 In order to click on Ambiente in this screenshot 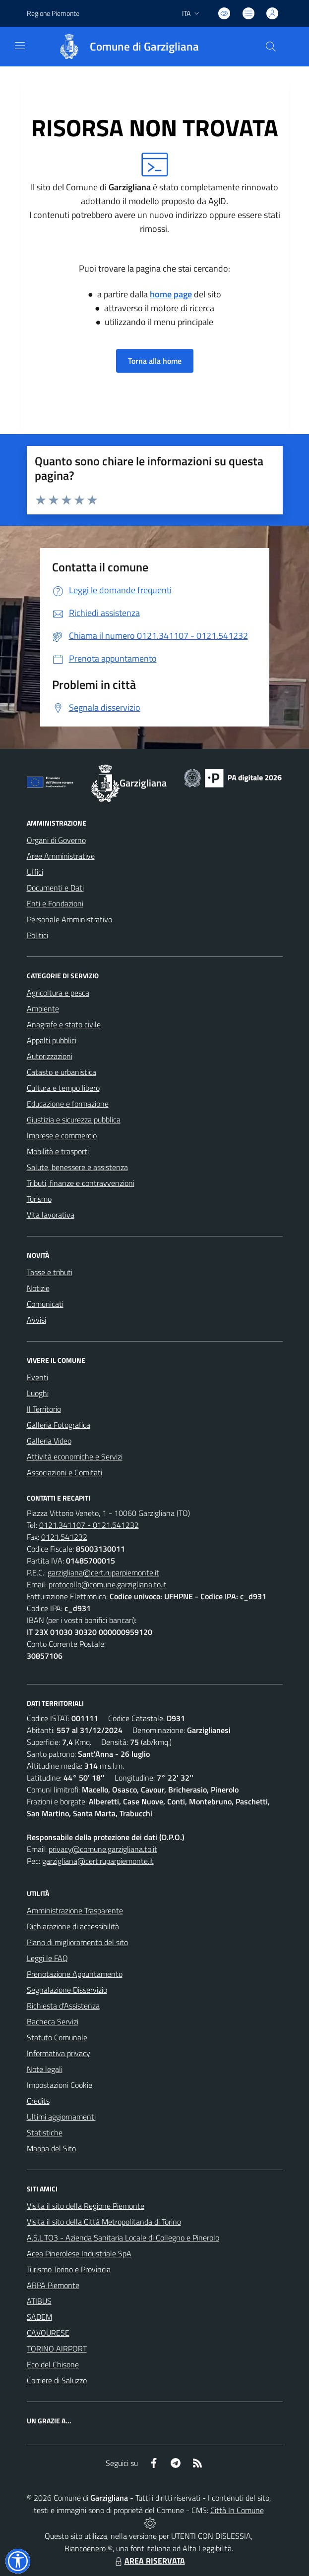, I will do `click(43, 1008)`.